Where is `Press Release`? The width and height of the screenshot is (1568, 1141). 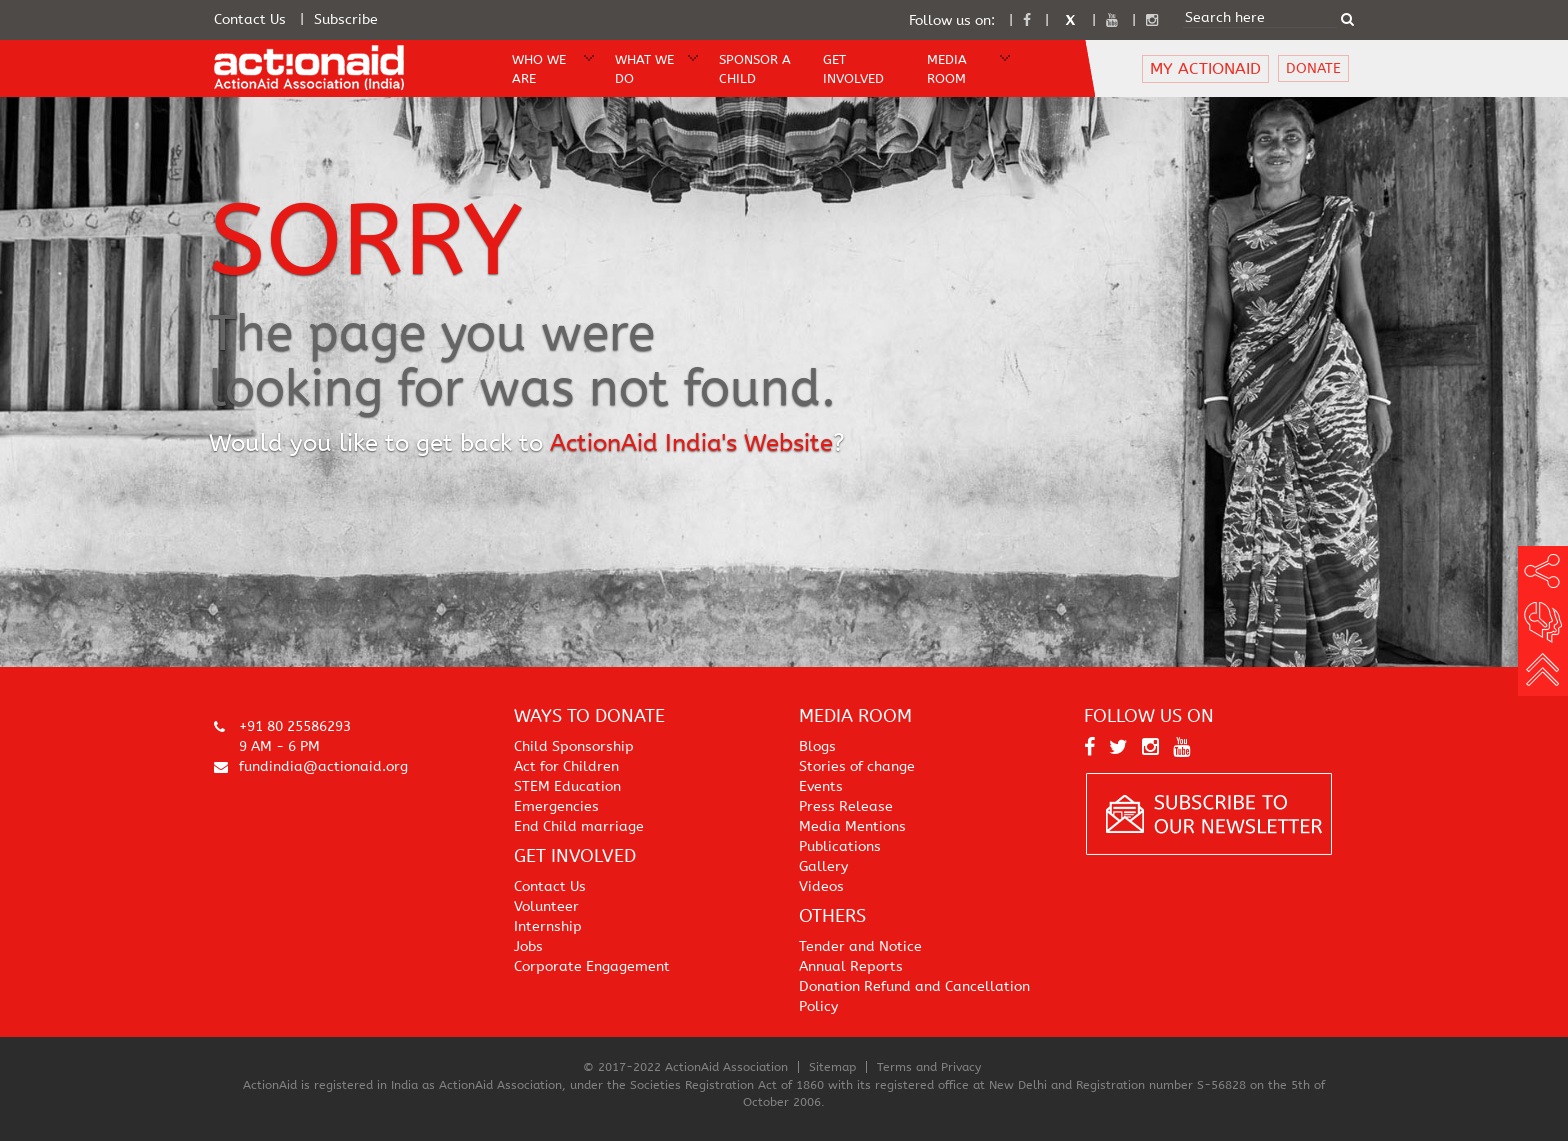
Press Release is located at coordinates (846, 806).